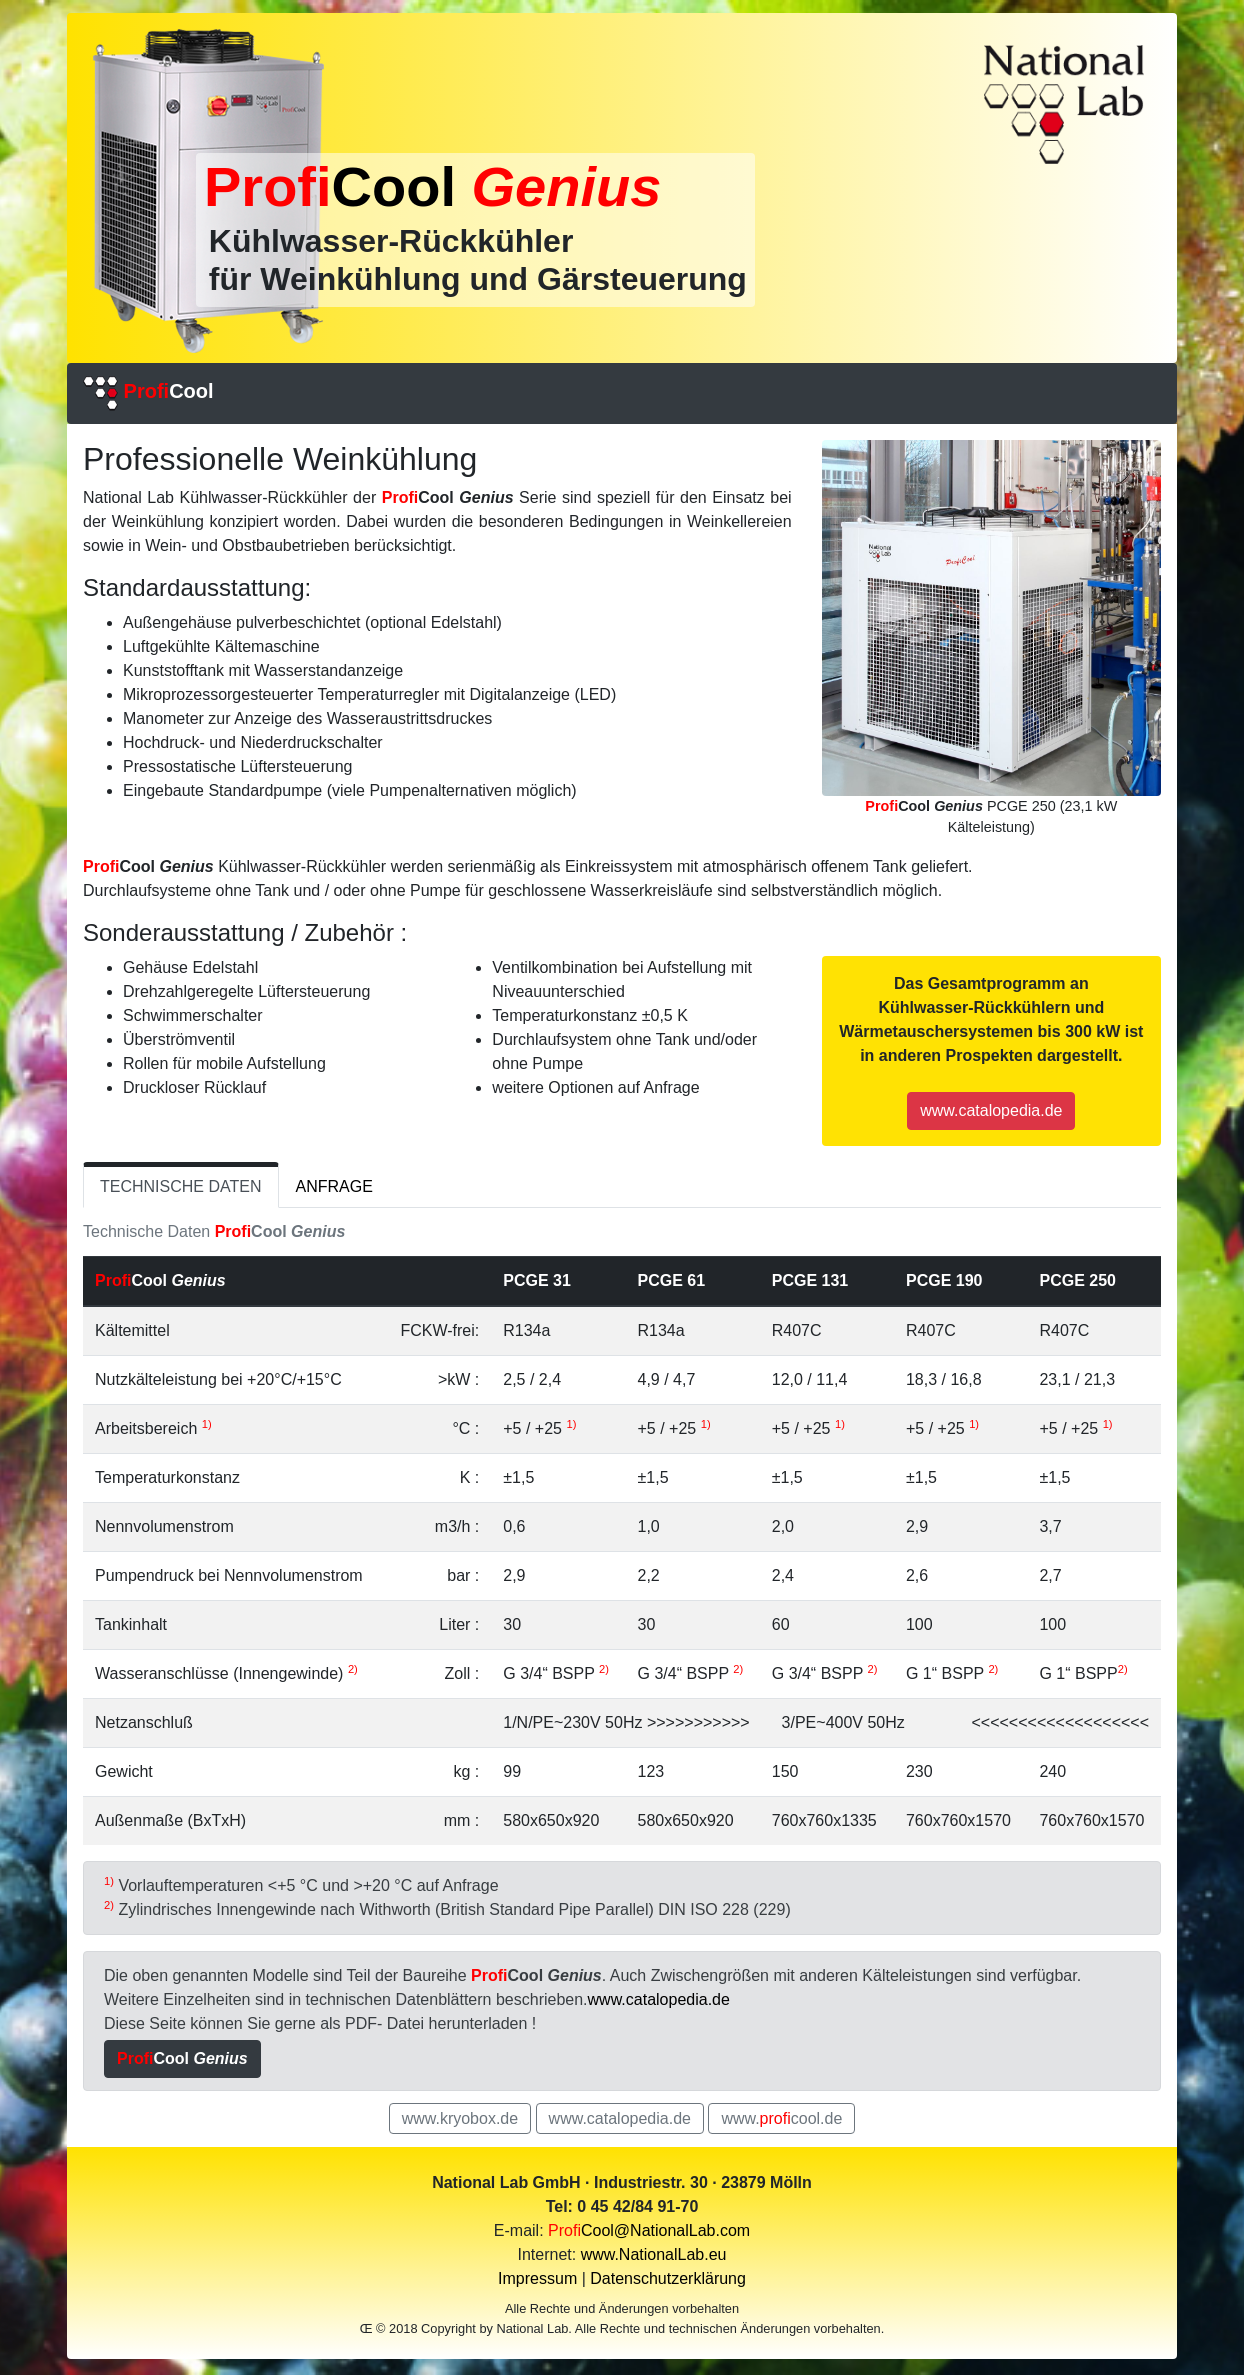  I want to click on ANFRAGE [tab], so click(334, 1186).